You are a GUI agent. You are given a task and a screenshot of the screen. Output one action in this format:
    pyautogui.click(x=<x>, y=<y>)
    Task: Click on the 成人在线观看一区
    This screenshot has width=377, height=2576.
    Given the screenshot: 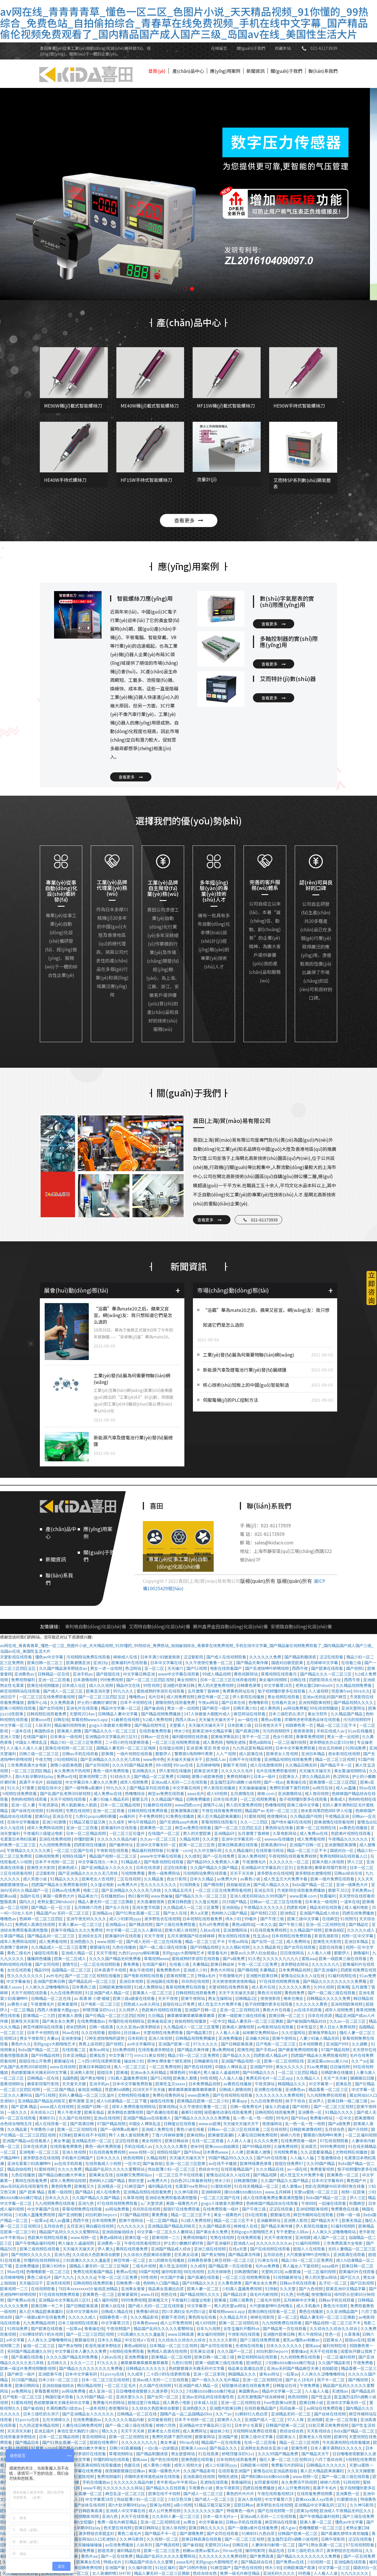 What is the action you would take?
    pyautogui.click(x=51, y=2123)
    